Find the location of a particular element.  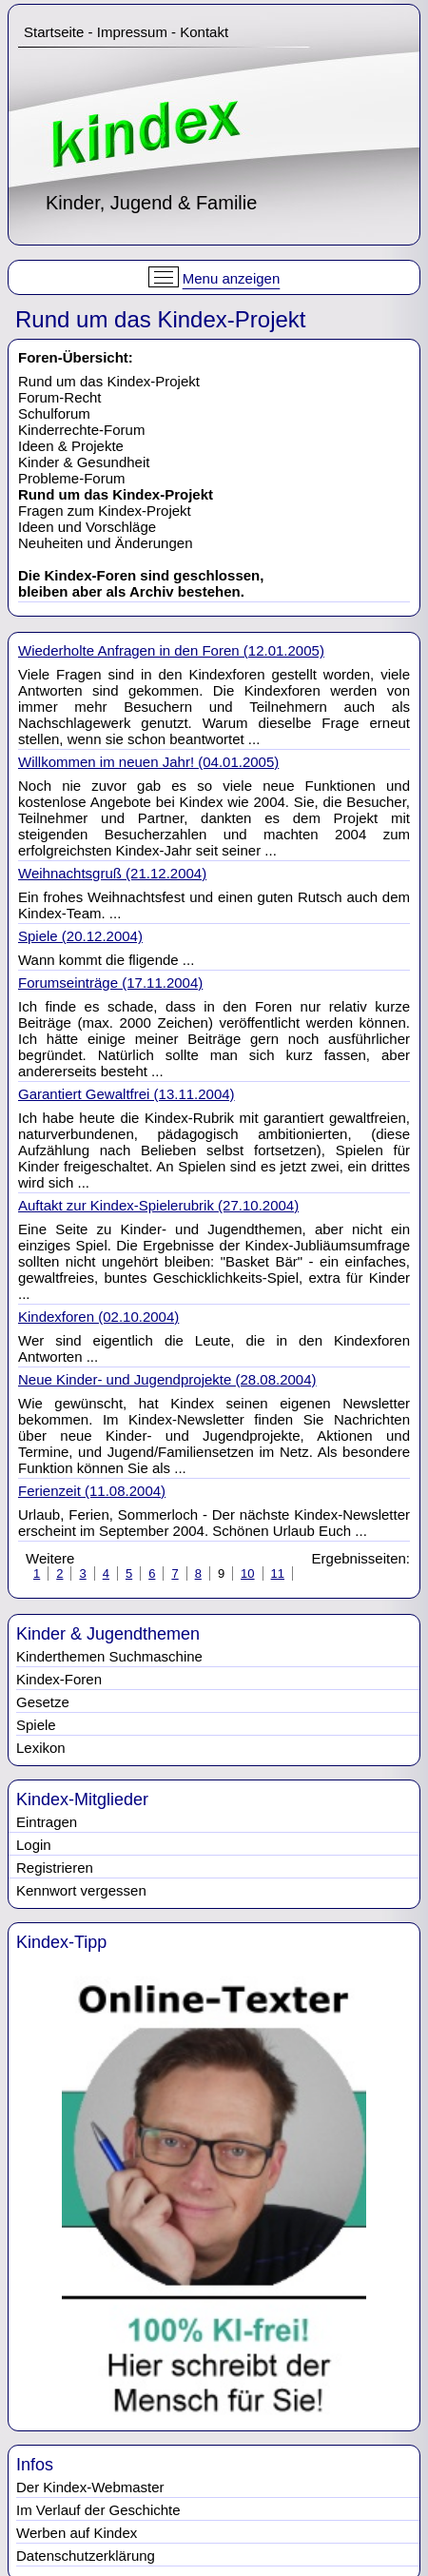

11 is located at coordinates (277, 1573).